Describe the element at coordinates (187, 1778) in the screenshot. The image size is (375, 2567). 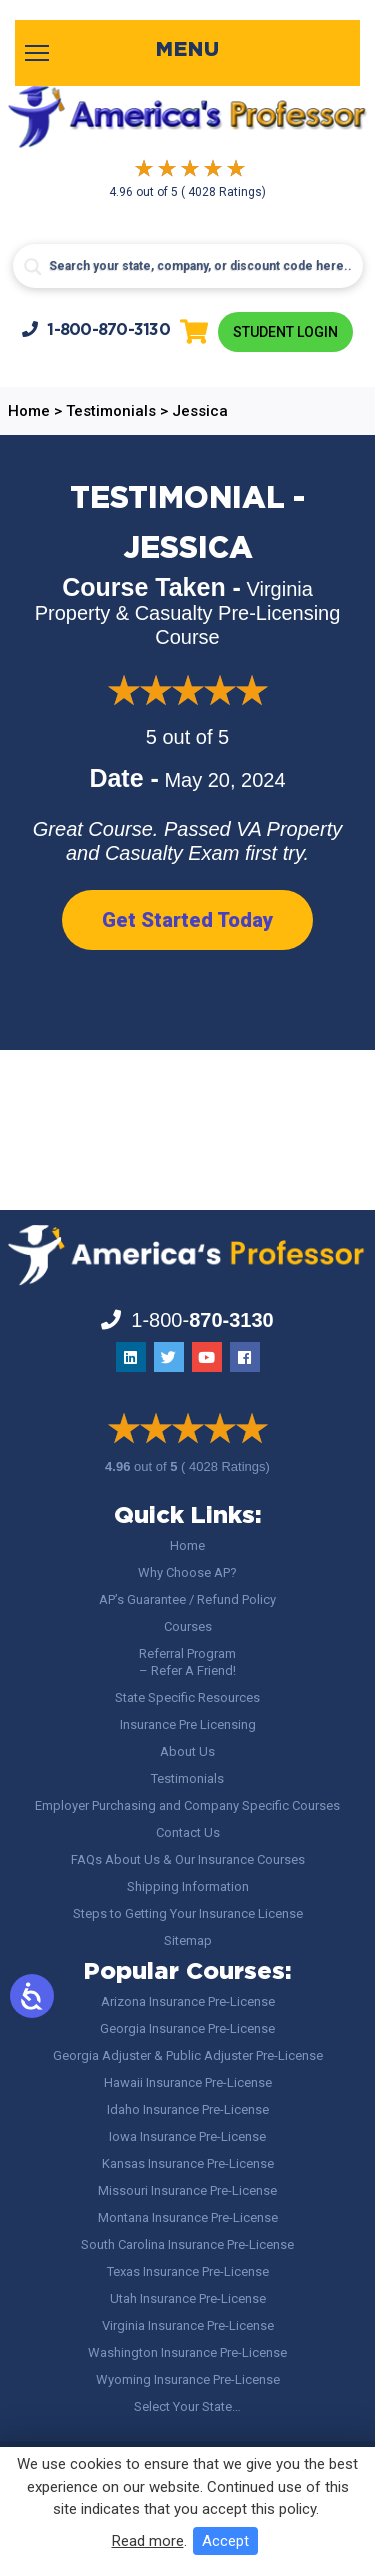
I see `Testimonials` at that location.